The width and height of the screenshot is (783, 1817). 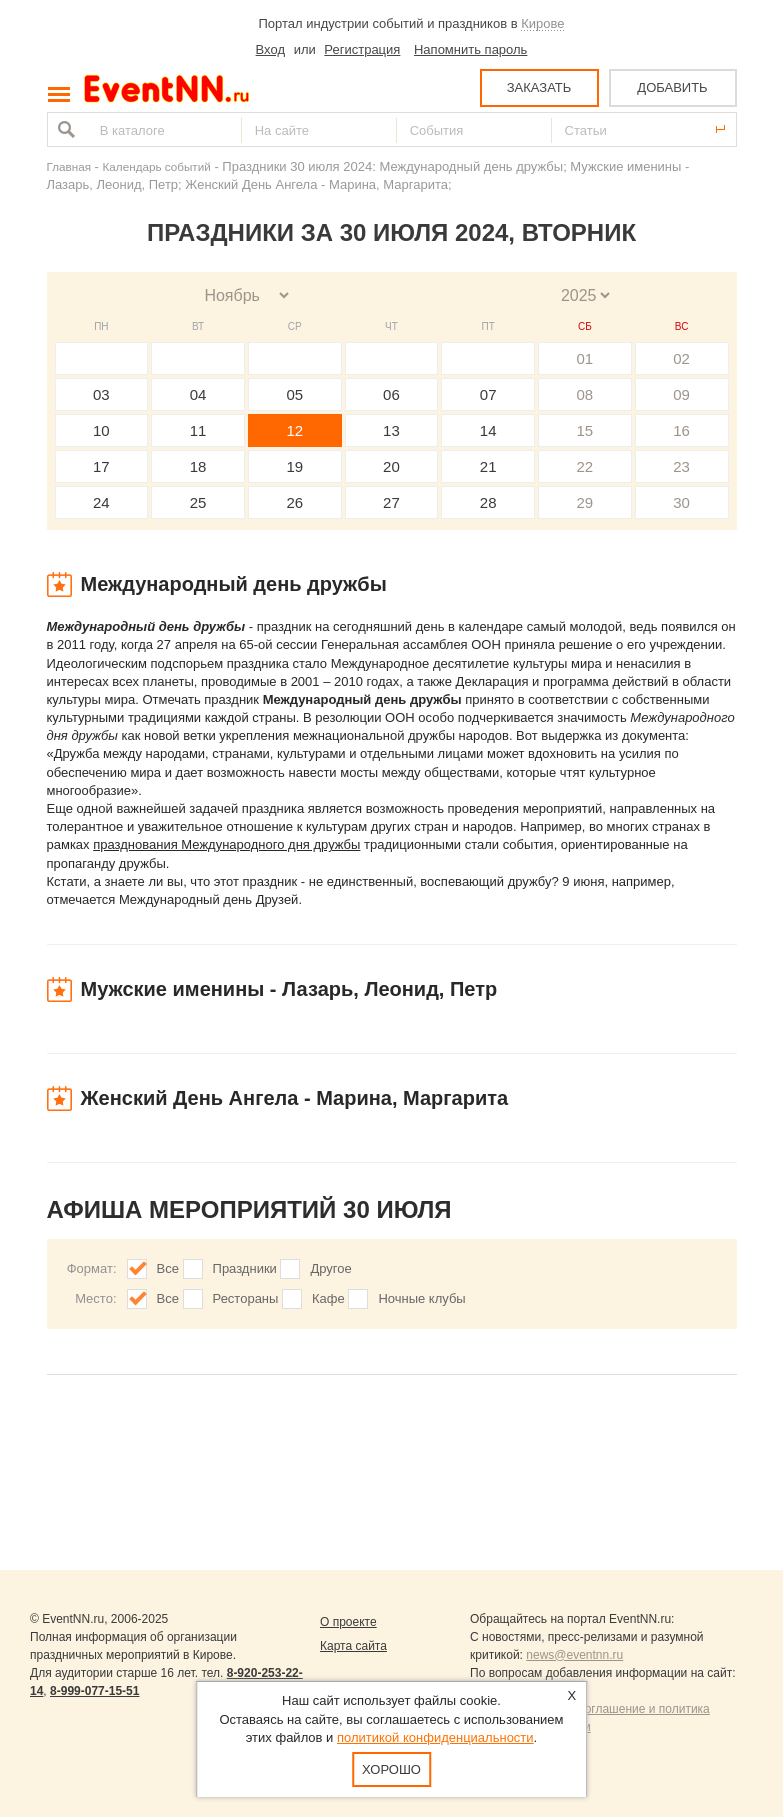 What do you see at coordinates (391, 466) in the screenshot?
I see `20` at bounding box center [391, 466].